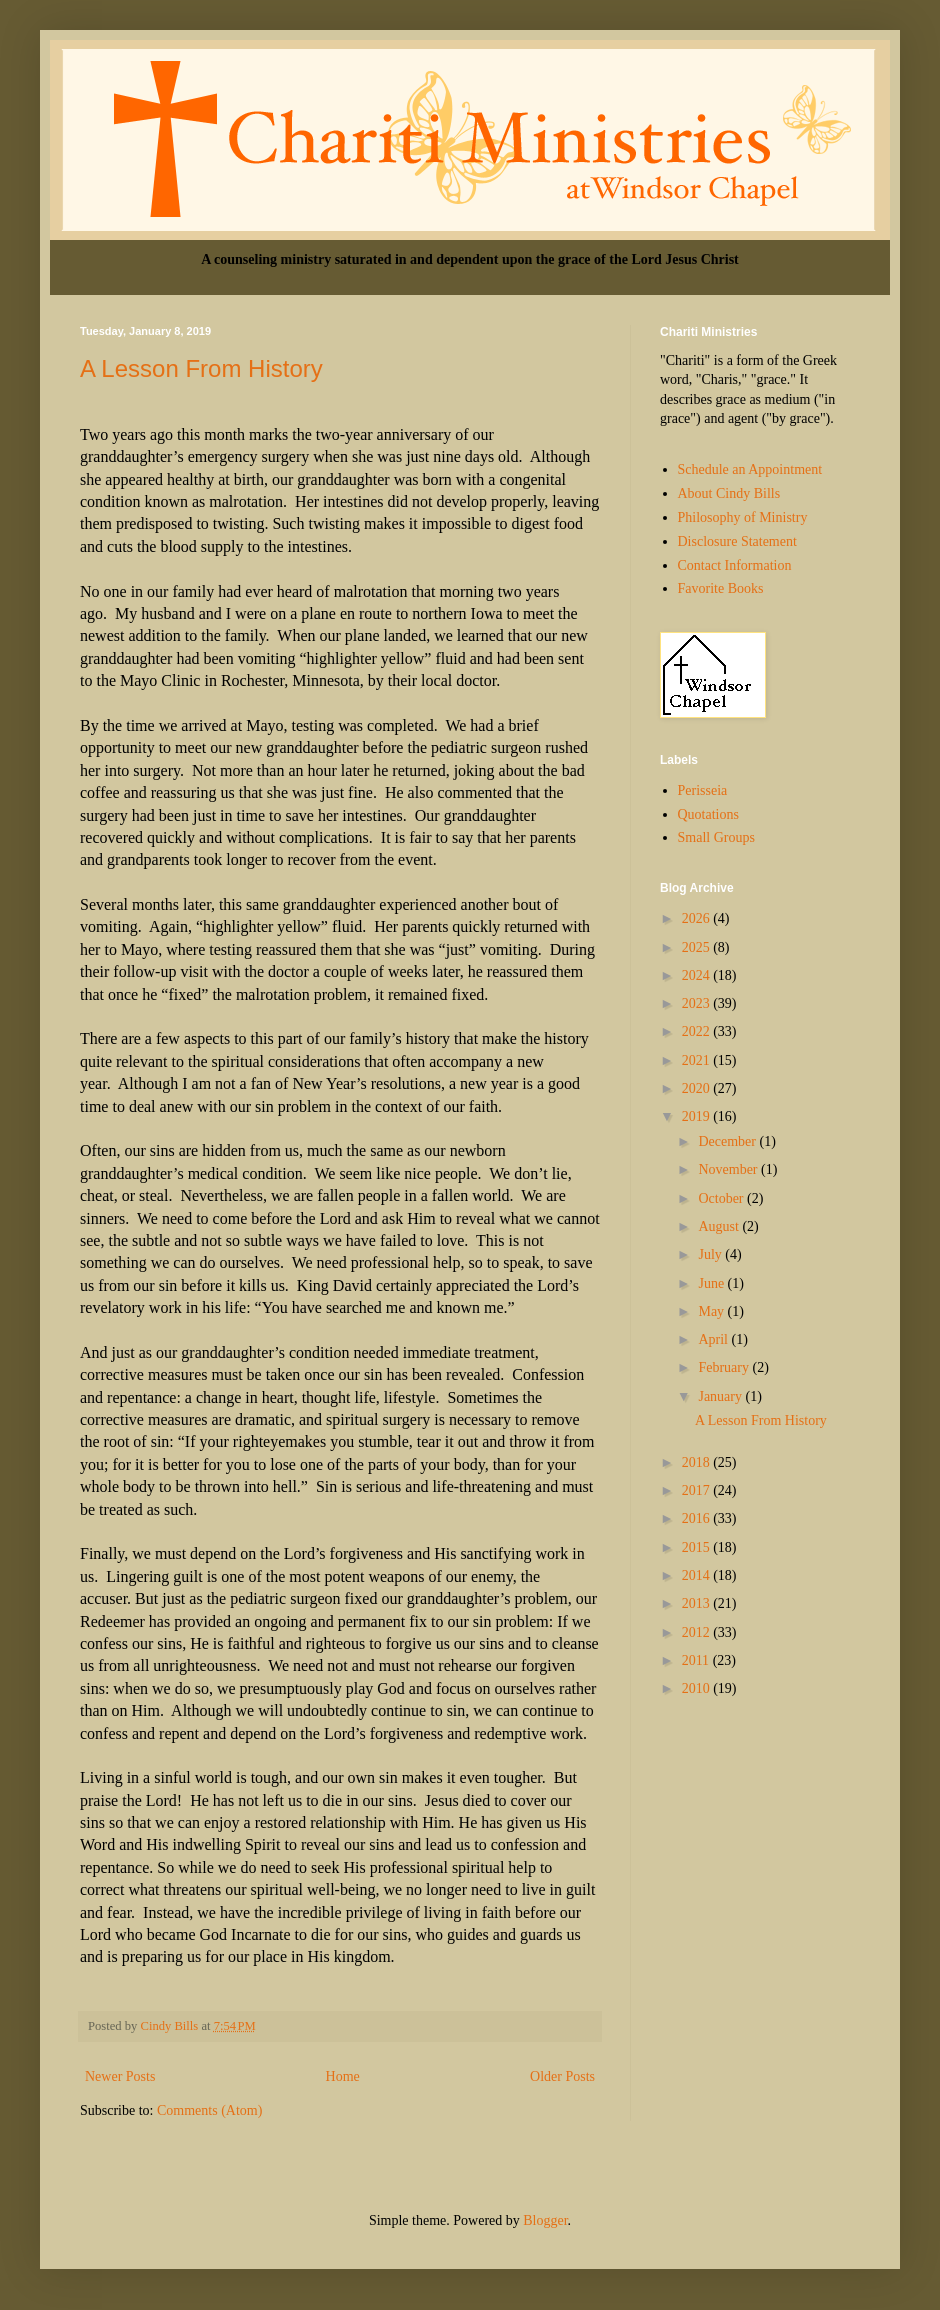 This screenshot has height=2310, width=940. Describe the element at coordinates (698, 1603) in the screenshot. I see `2013` at that location.